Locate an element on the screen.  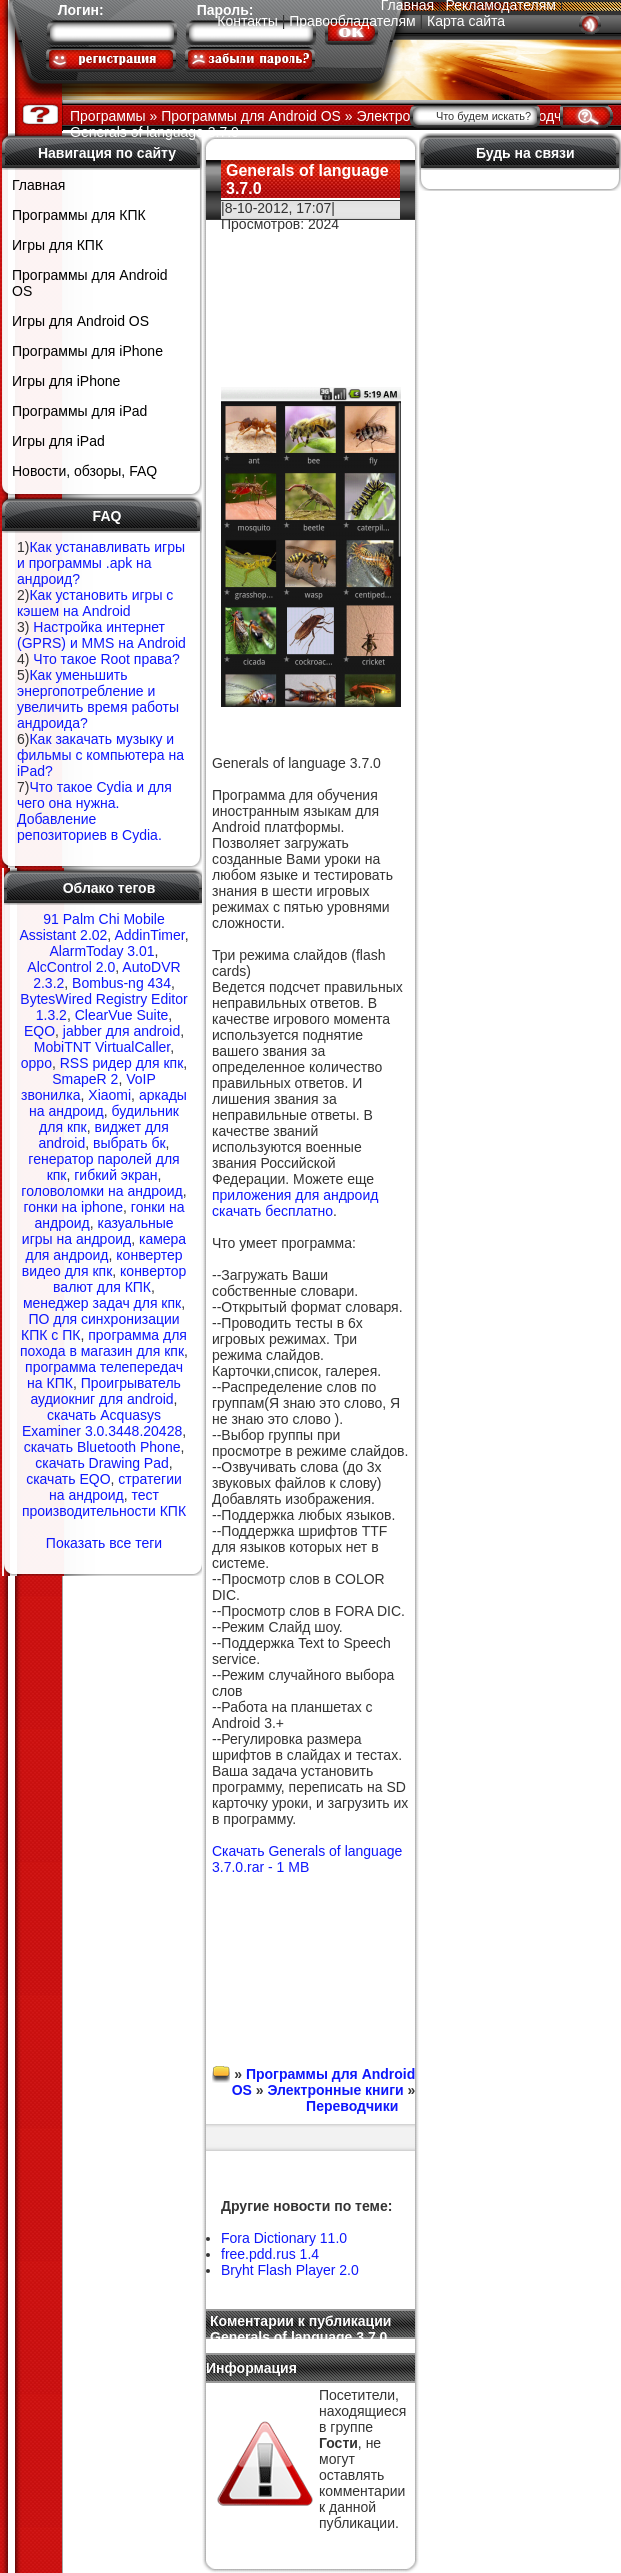
Bryht Flash Player 2.0 is located at coordinates (290, 2270).